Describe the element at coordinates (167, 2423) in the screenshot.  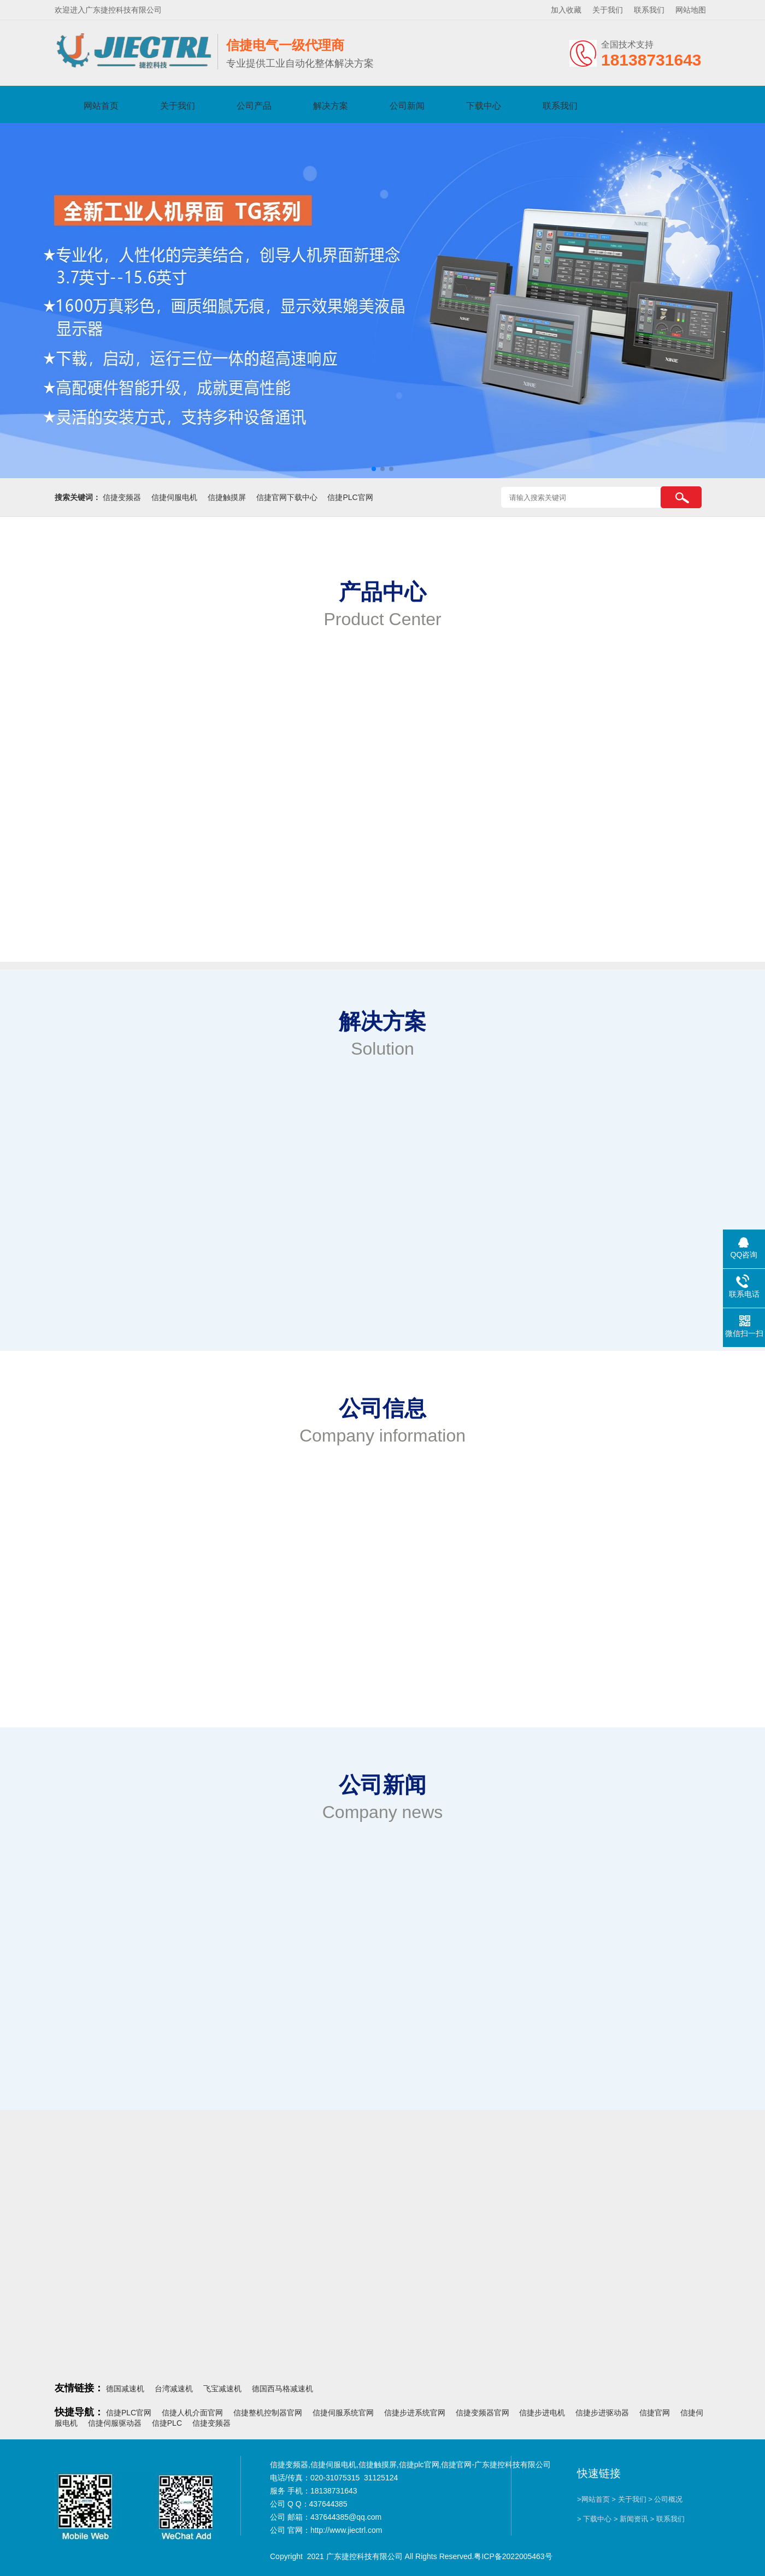
I see `信捷PLC` at that location.